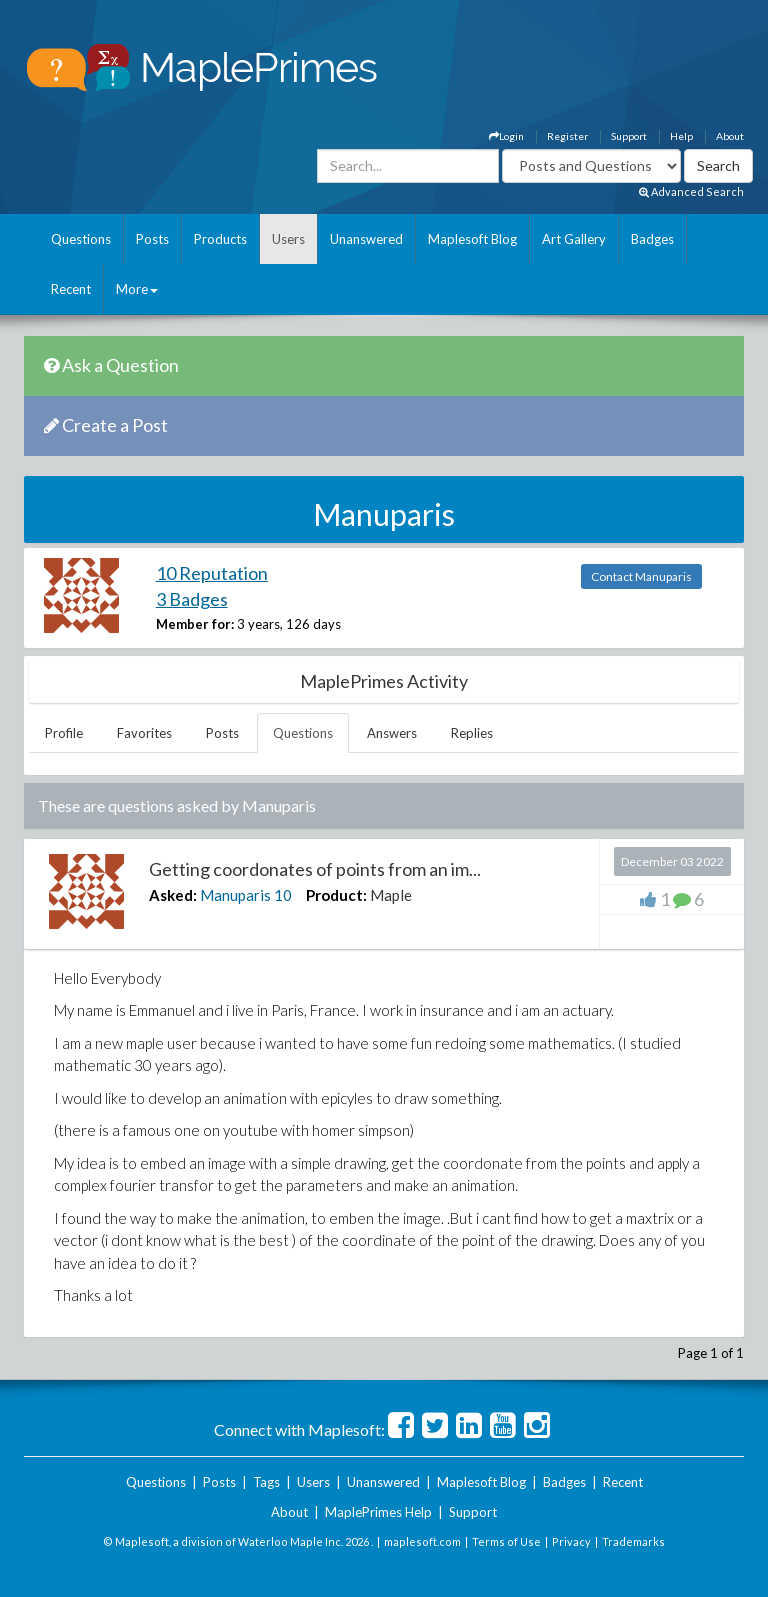 This screenshot has height=1597, width=768. I want to click on Answers, so click(392, 733).